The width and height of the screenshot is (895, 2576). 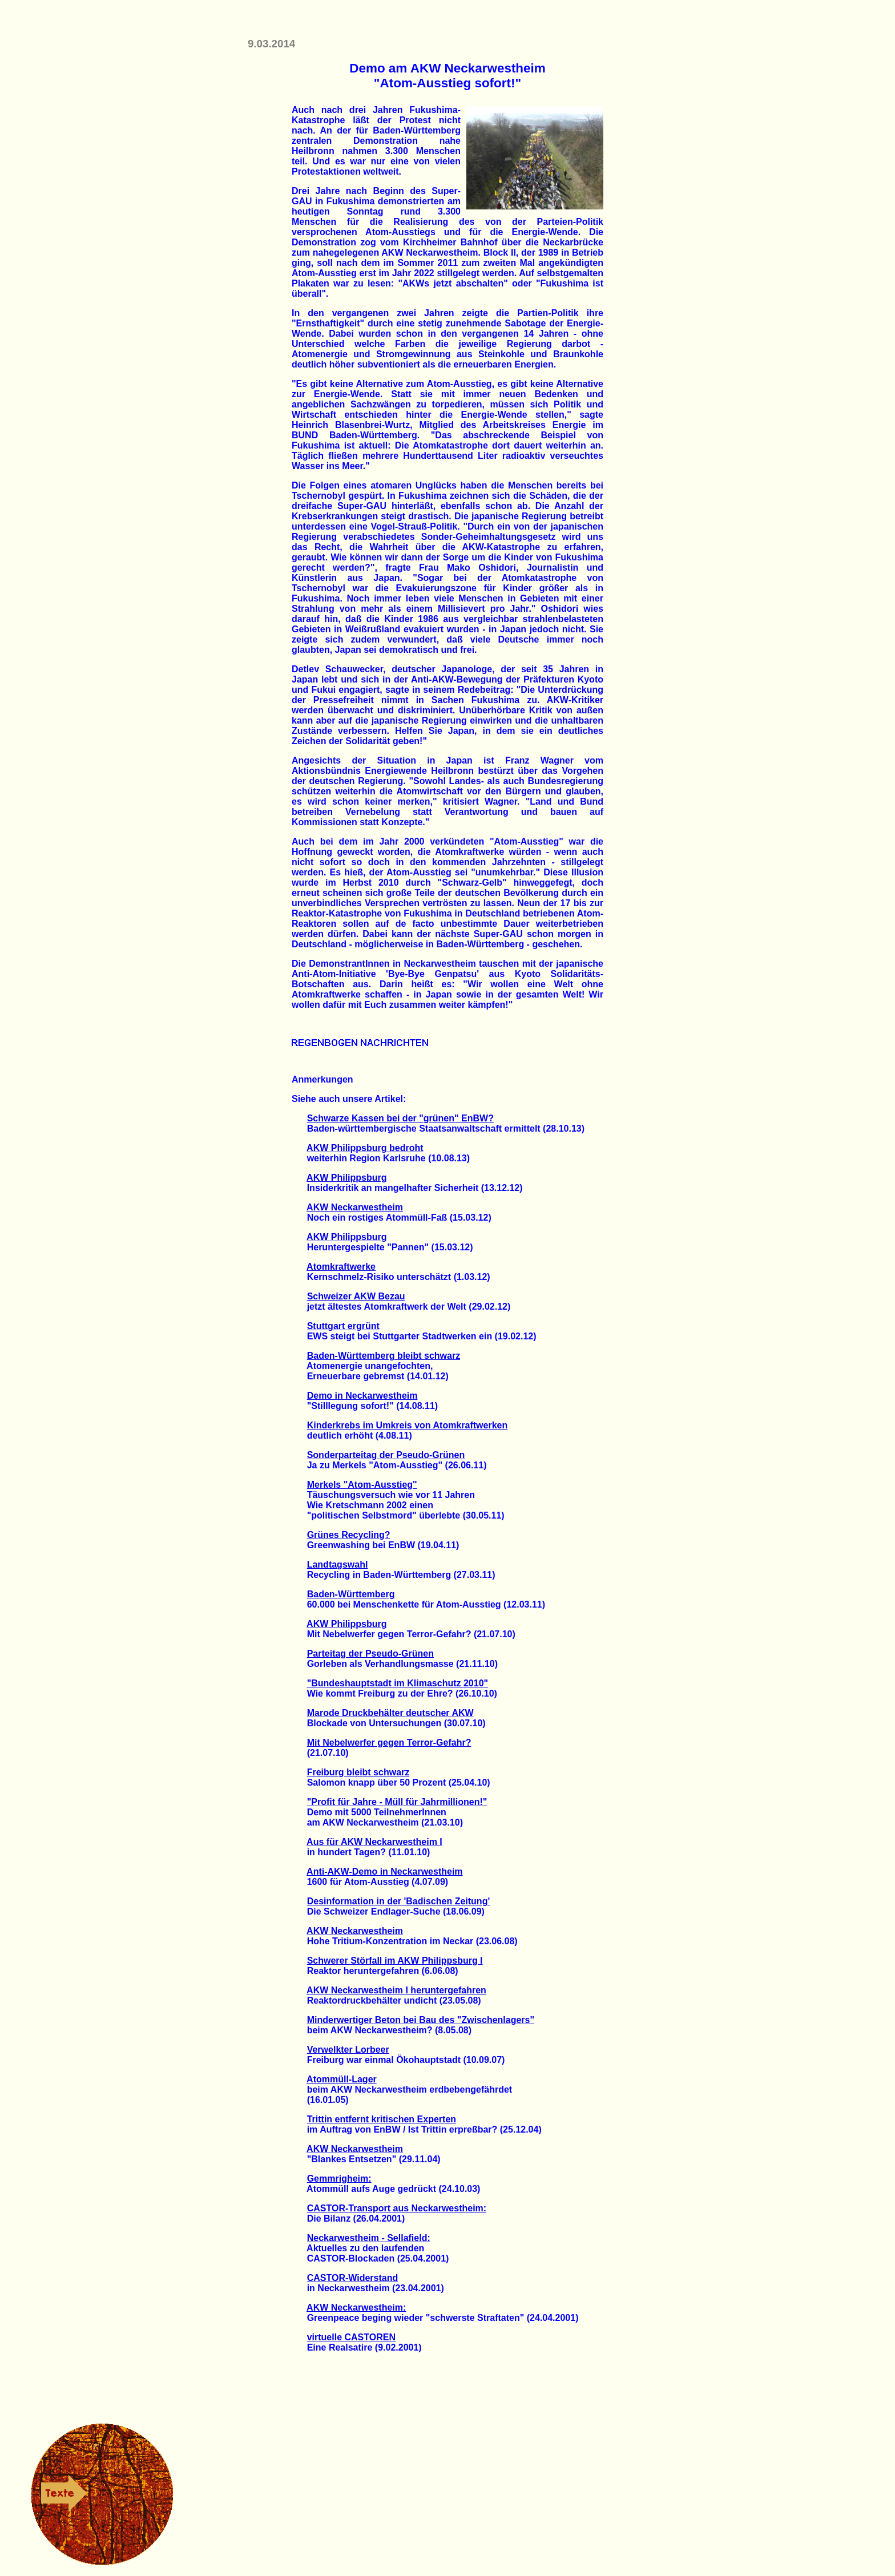 I want to click on Desinformation in der 'Badischen Zeitung', so click(x=398, y=1901).